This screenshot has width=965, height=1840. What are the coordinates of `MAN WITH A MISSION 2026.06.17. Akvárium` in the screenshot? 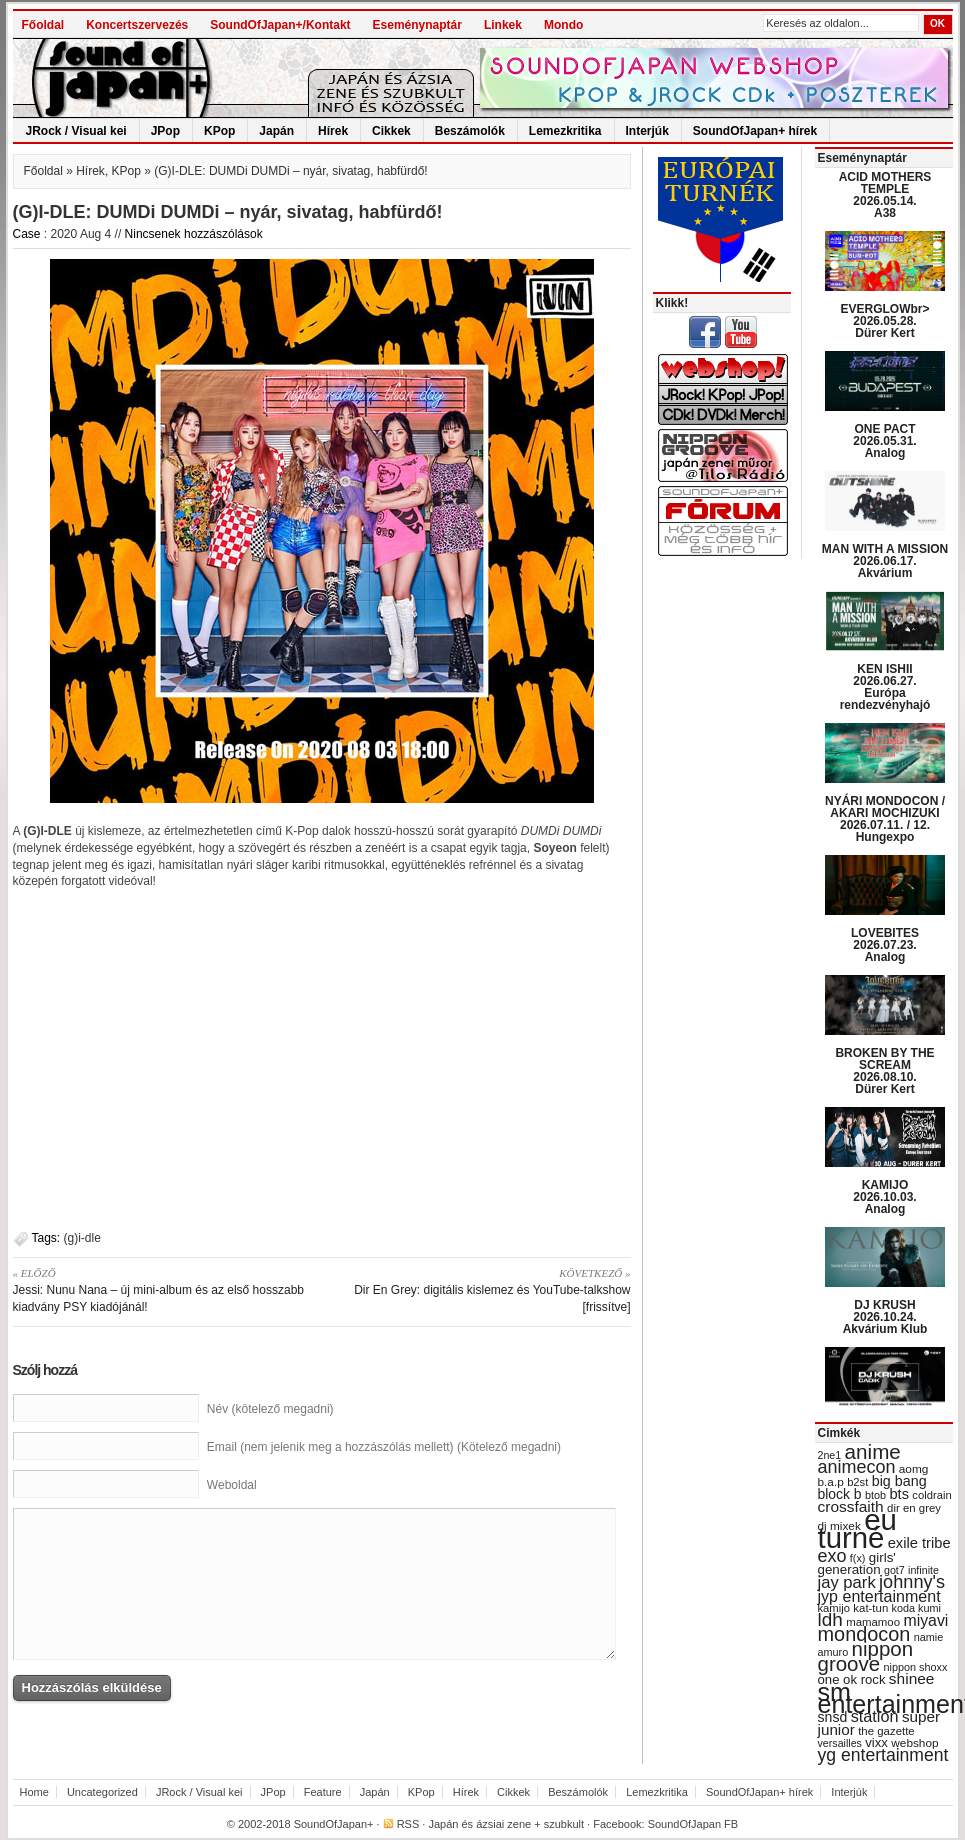 It's located at (885, 561).